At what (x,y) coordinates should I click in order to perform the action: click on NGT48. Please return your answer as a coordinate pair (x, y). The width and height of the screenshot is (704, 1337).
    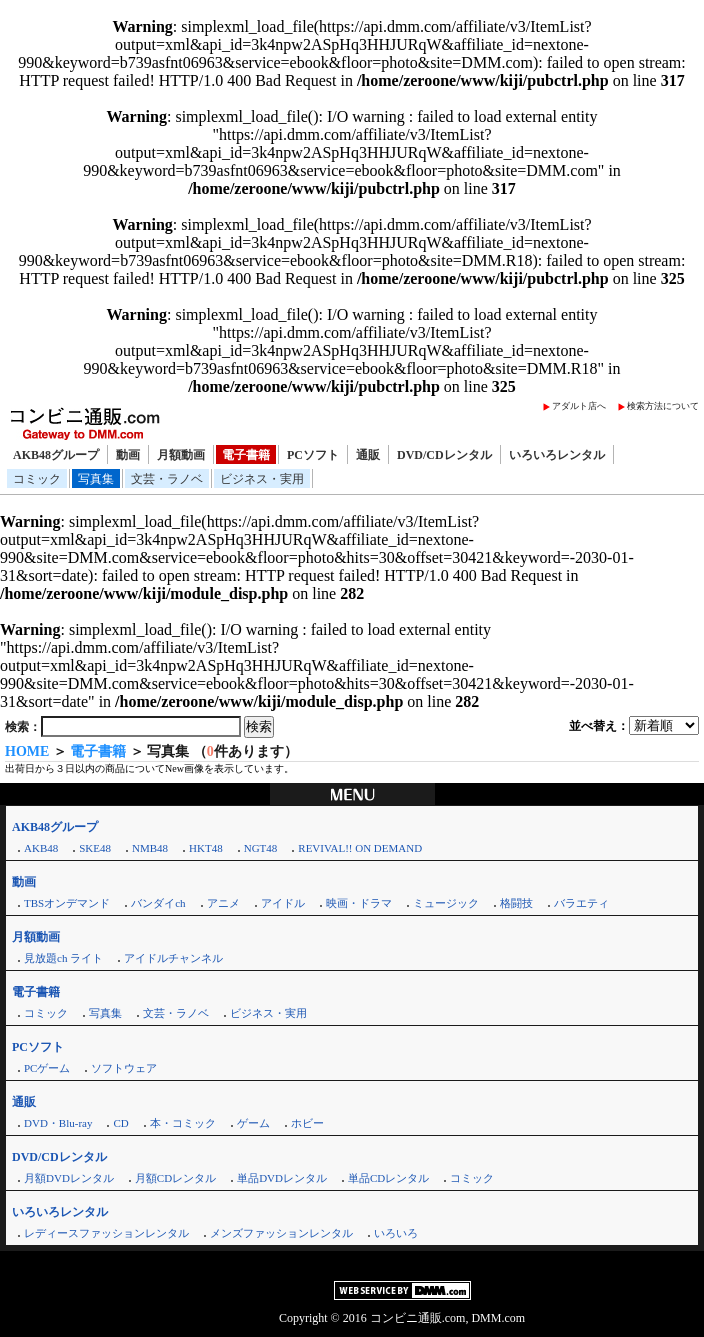
    Looking at the image, I should click on (261, 848).